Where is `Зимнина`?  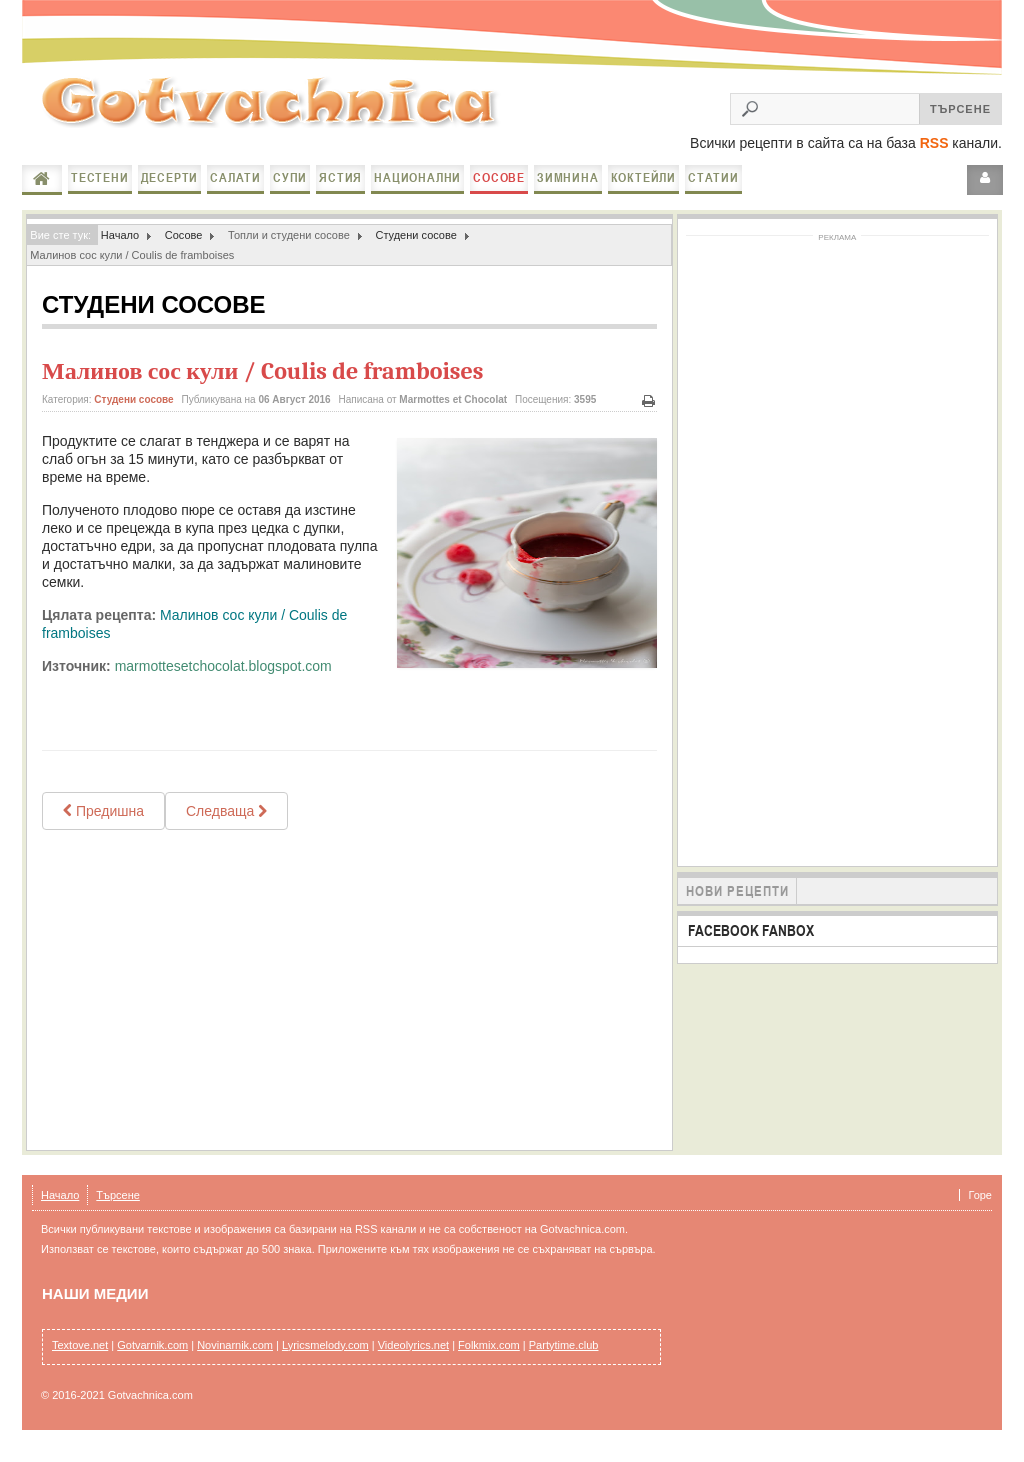 Зимнина is located at coordinates (568, 189).